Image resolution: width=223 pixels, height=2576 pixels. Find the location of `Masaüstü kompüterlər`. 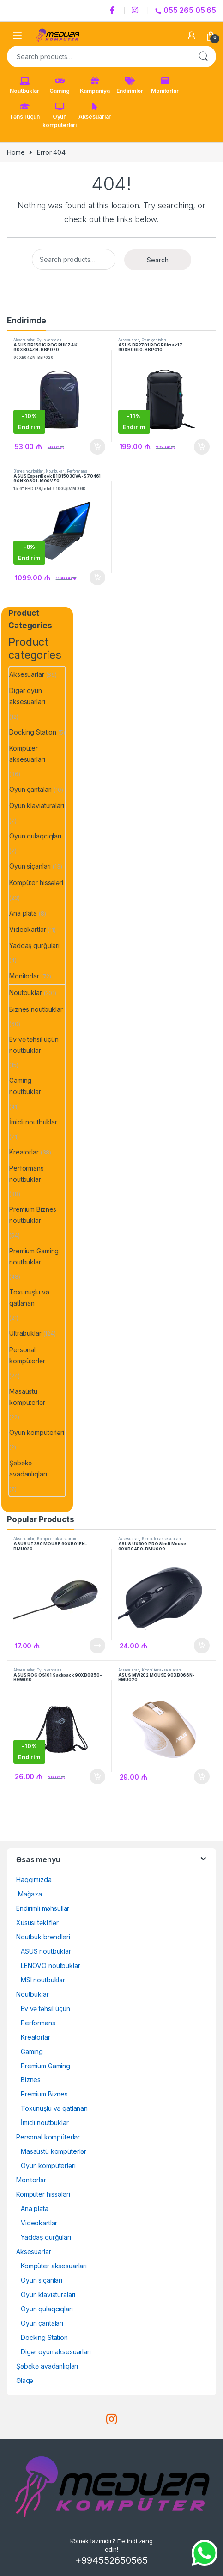

Masaüstü kompüterlər is located at coordinates (27, 1396).